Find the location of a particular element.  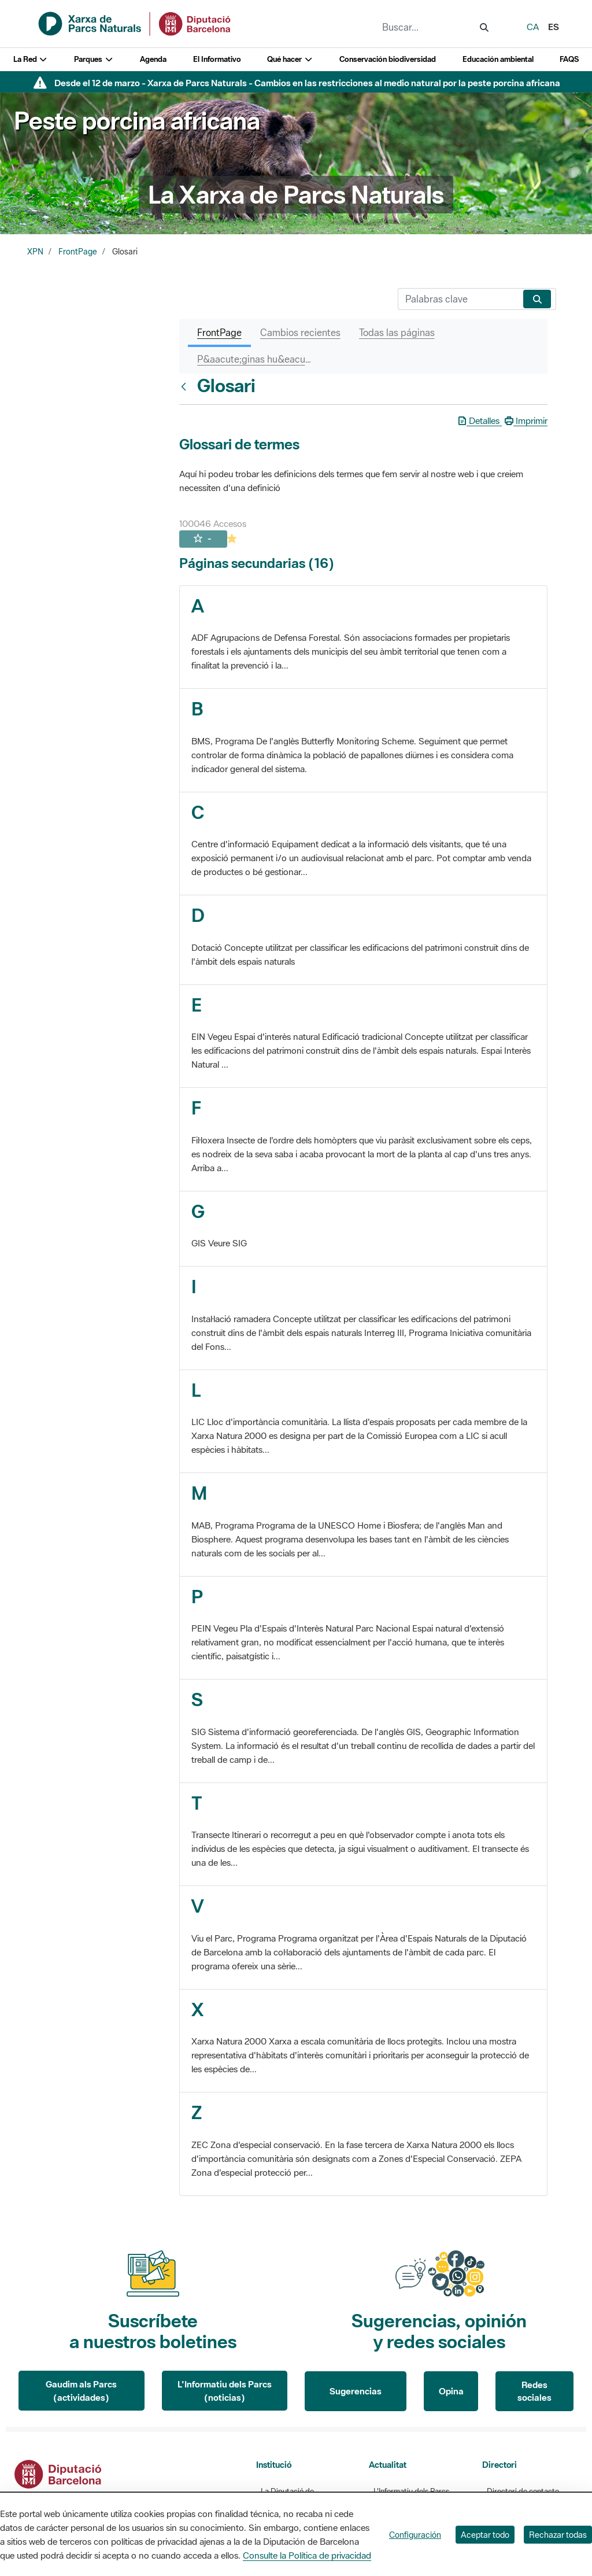

Aceptar todo is located at coordinates (485, 2534).